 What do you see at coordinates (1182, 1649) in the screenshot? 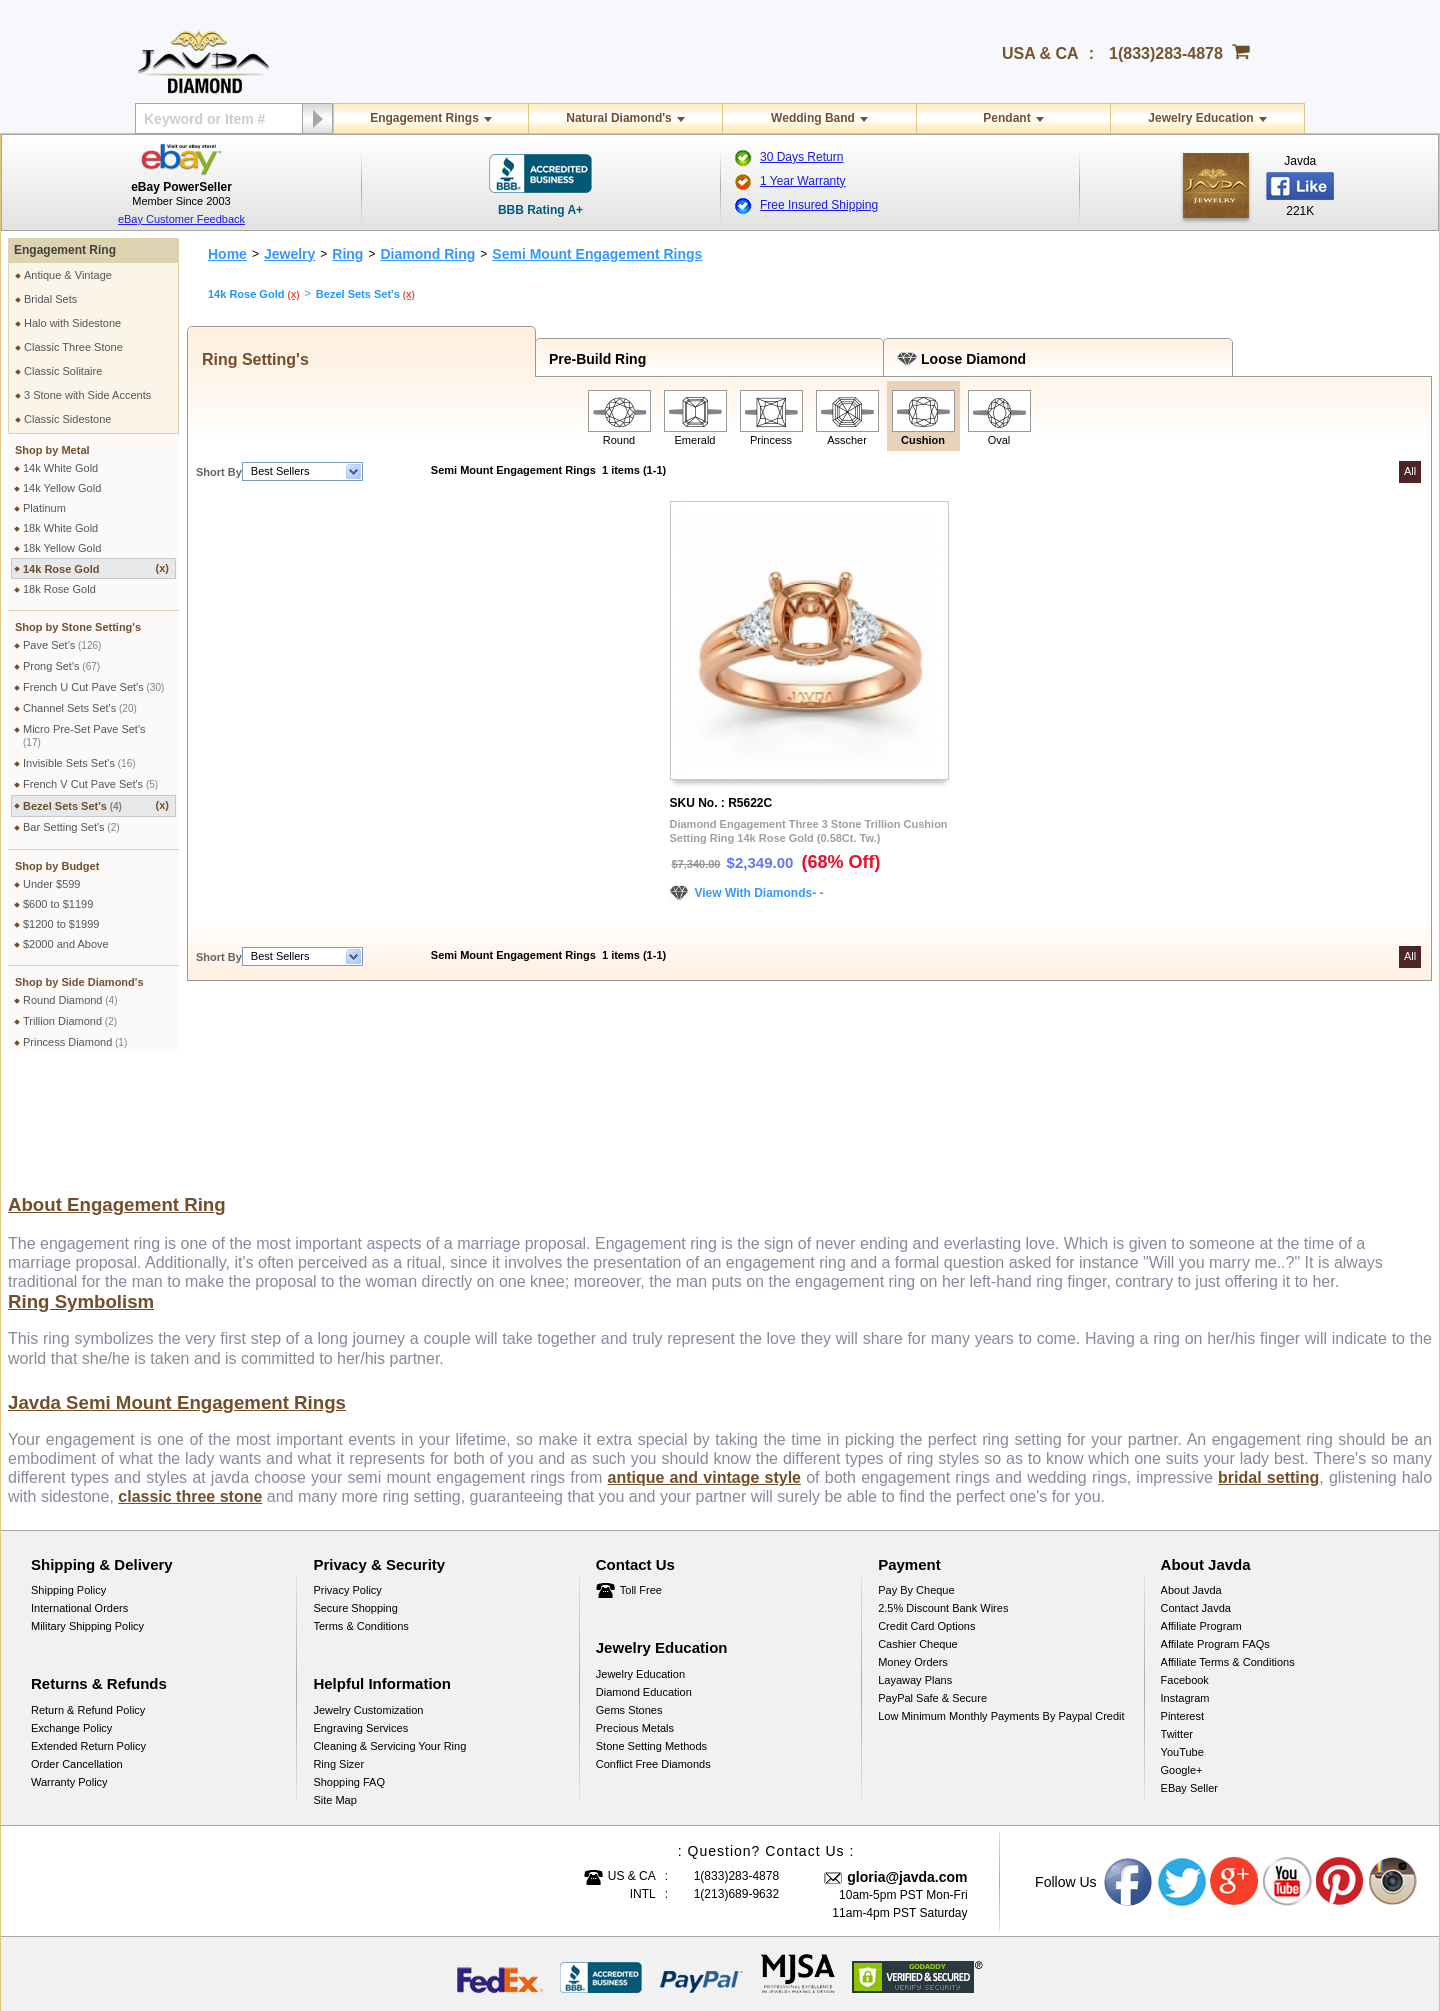
I see `YouTube` at bounding box center [1182, 1649].